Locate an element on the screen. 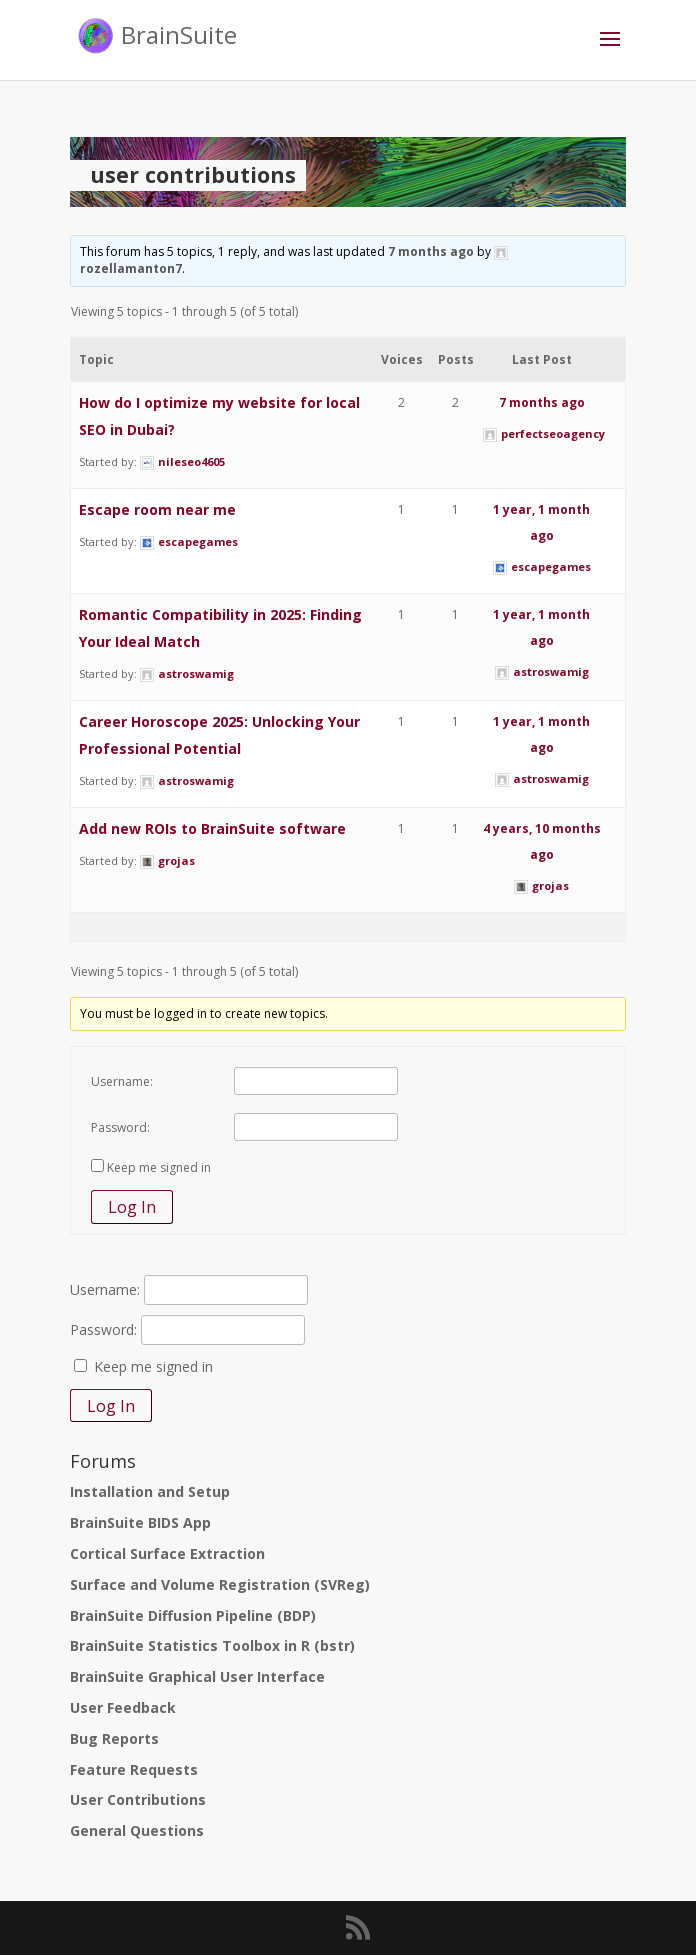 The image size is (696, 1955). User Feedback is located at coordinates (123, 1707).